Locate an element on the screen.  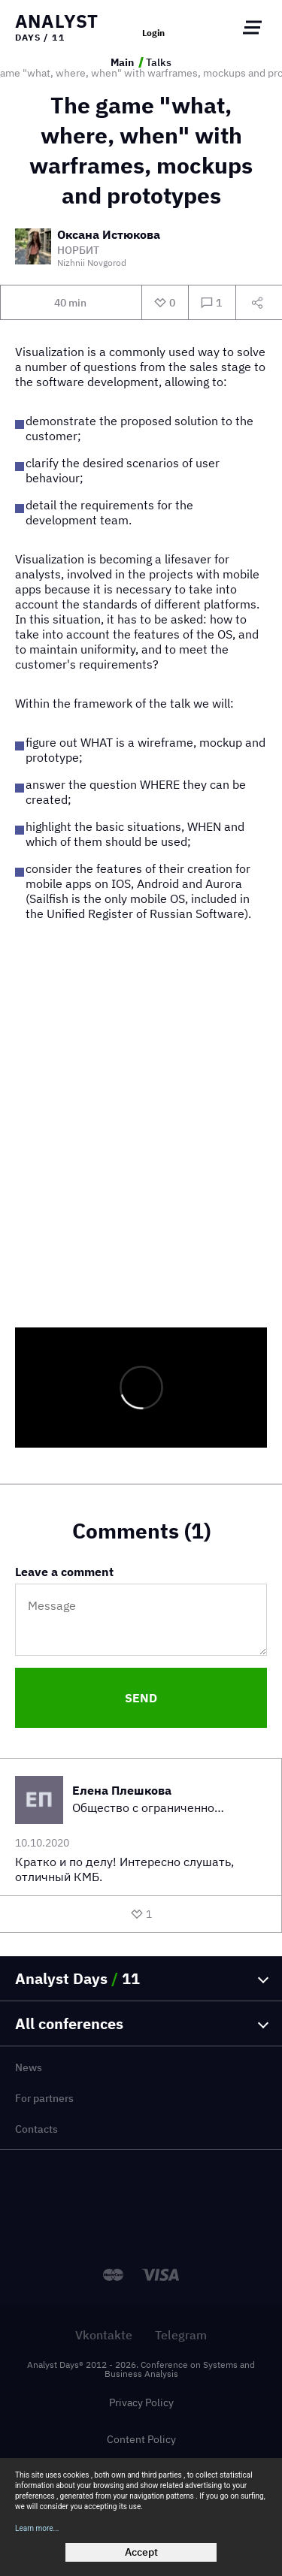
Оксана Истюкова is located at coordinates (108, 235).